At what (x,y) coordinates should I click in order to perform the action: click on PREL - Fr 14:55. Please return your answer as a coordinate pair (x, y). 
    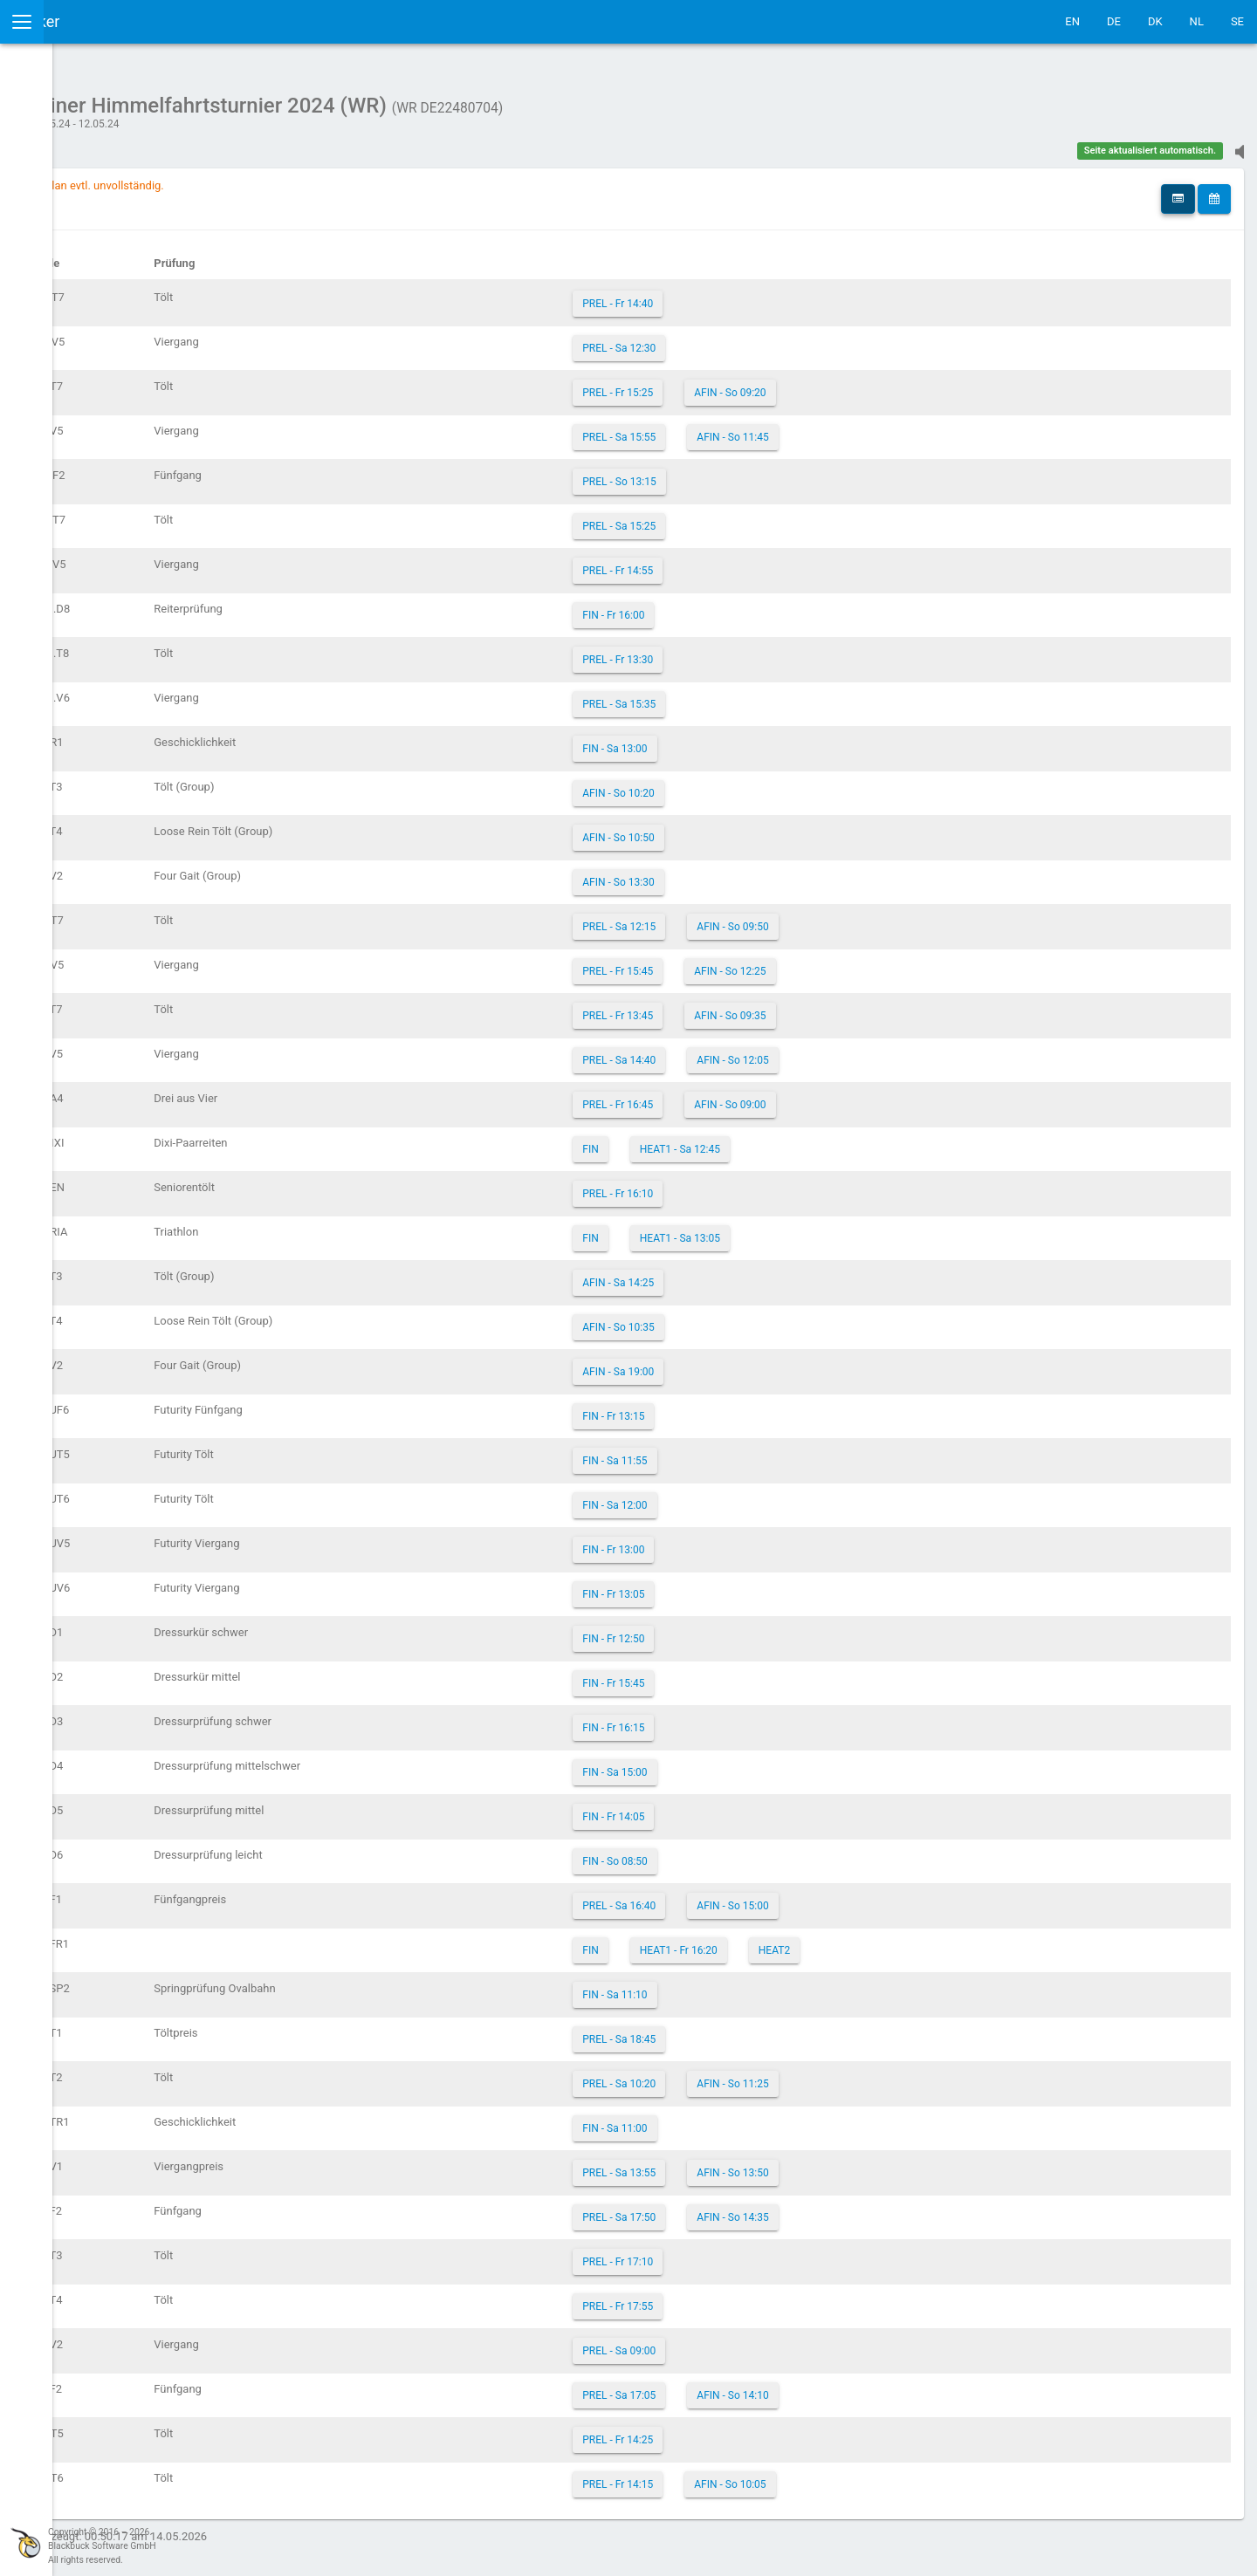
    Looking at the image, I should click on (730, 562).